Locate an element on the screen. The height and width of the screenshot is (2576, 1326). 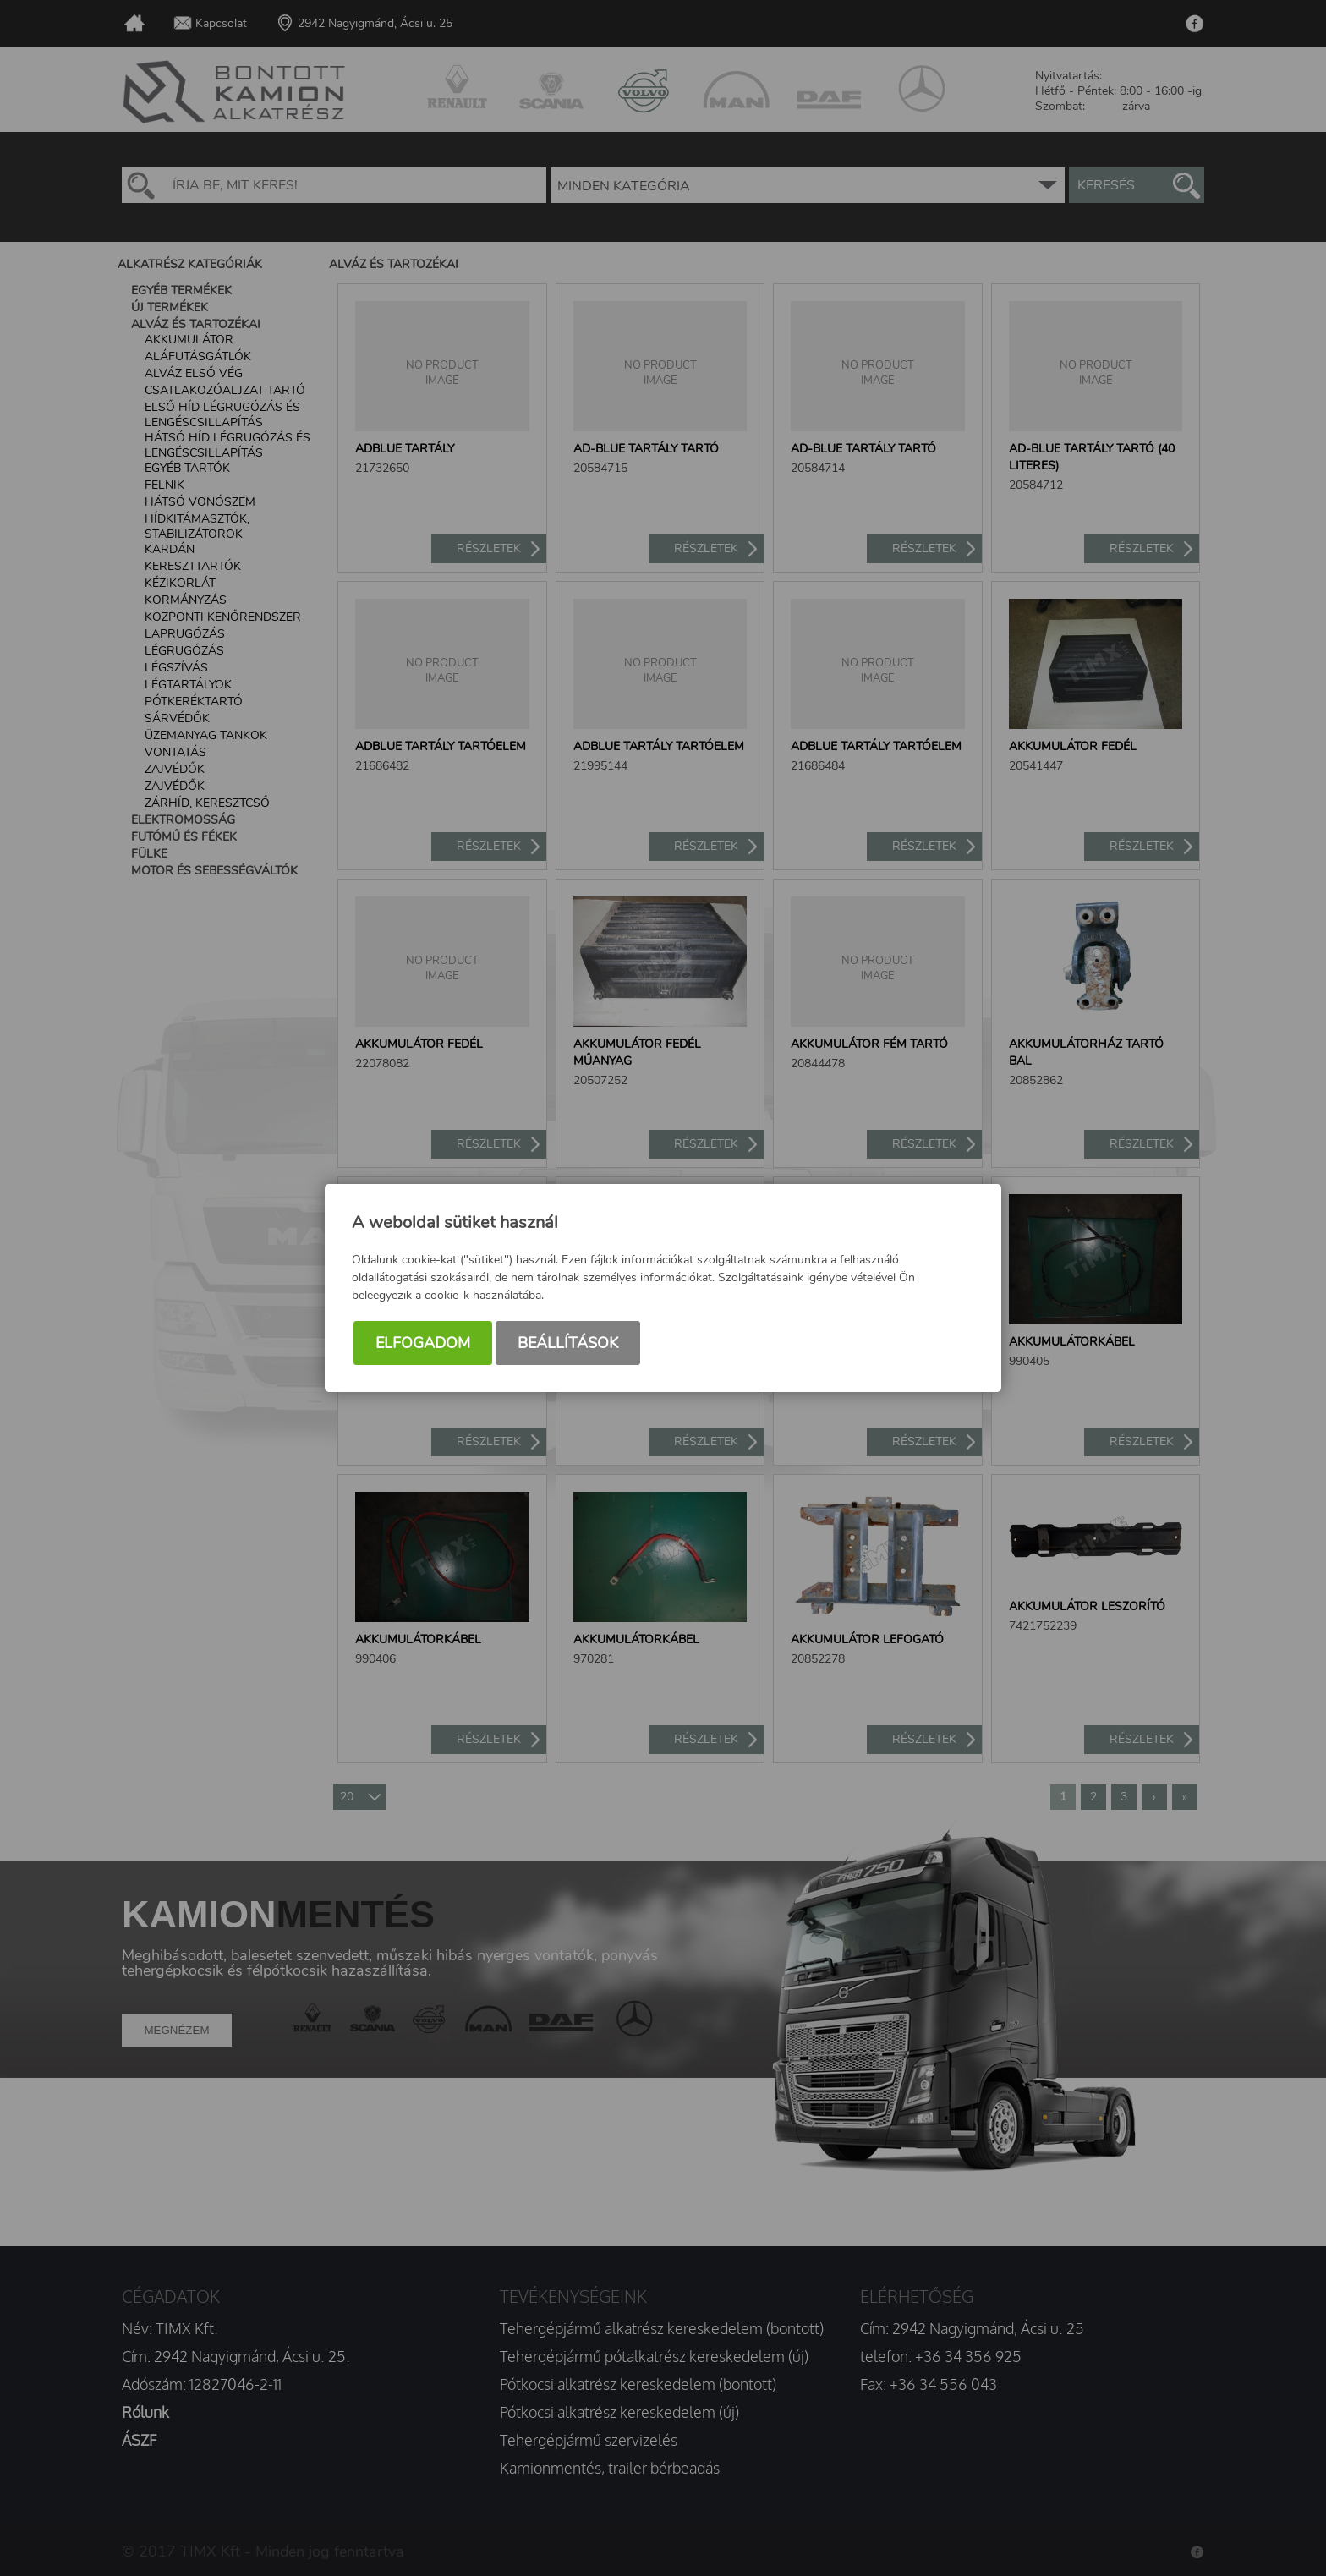
Beállítások is located at coordinates (568, 1343).